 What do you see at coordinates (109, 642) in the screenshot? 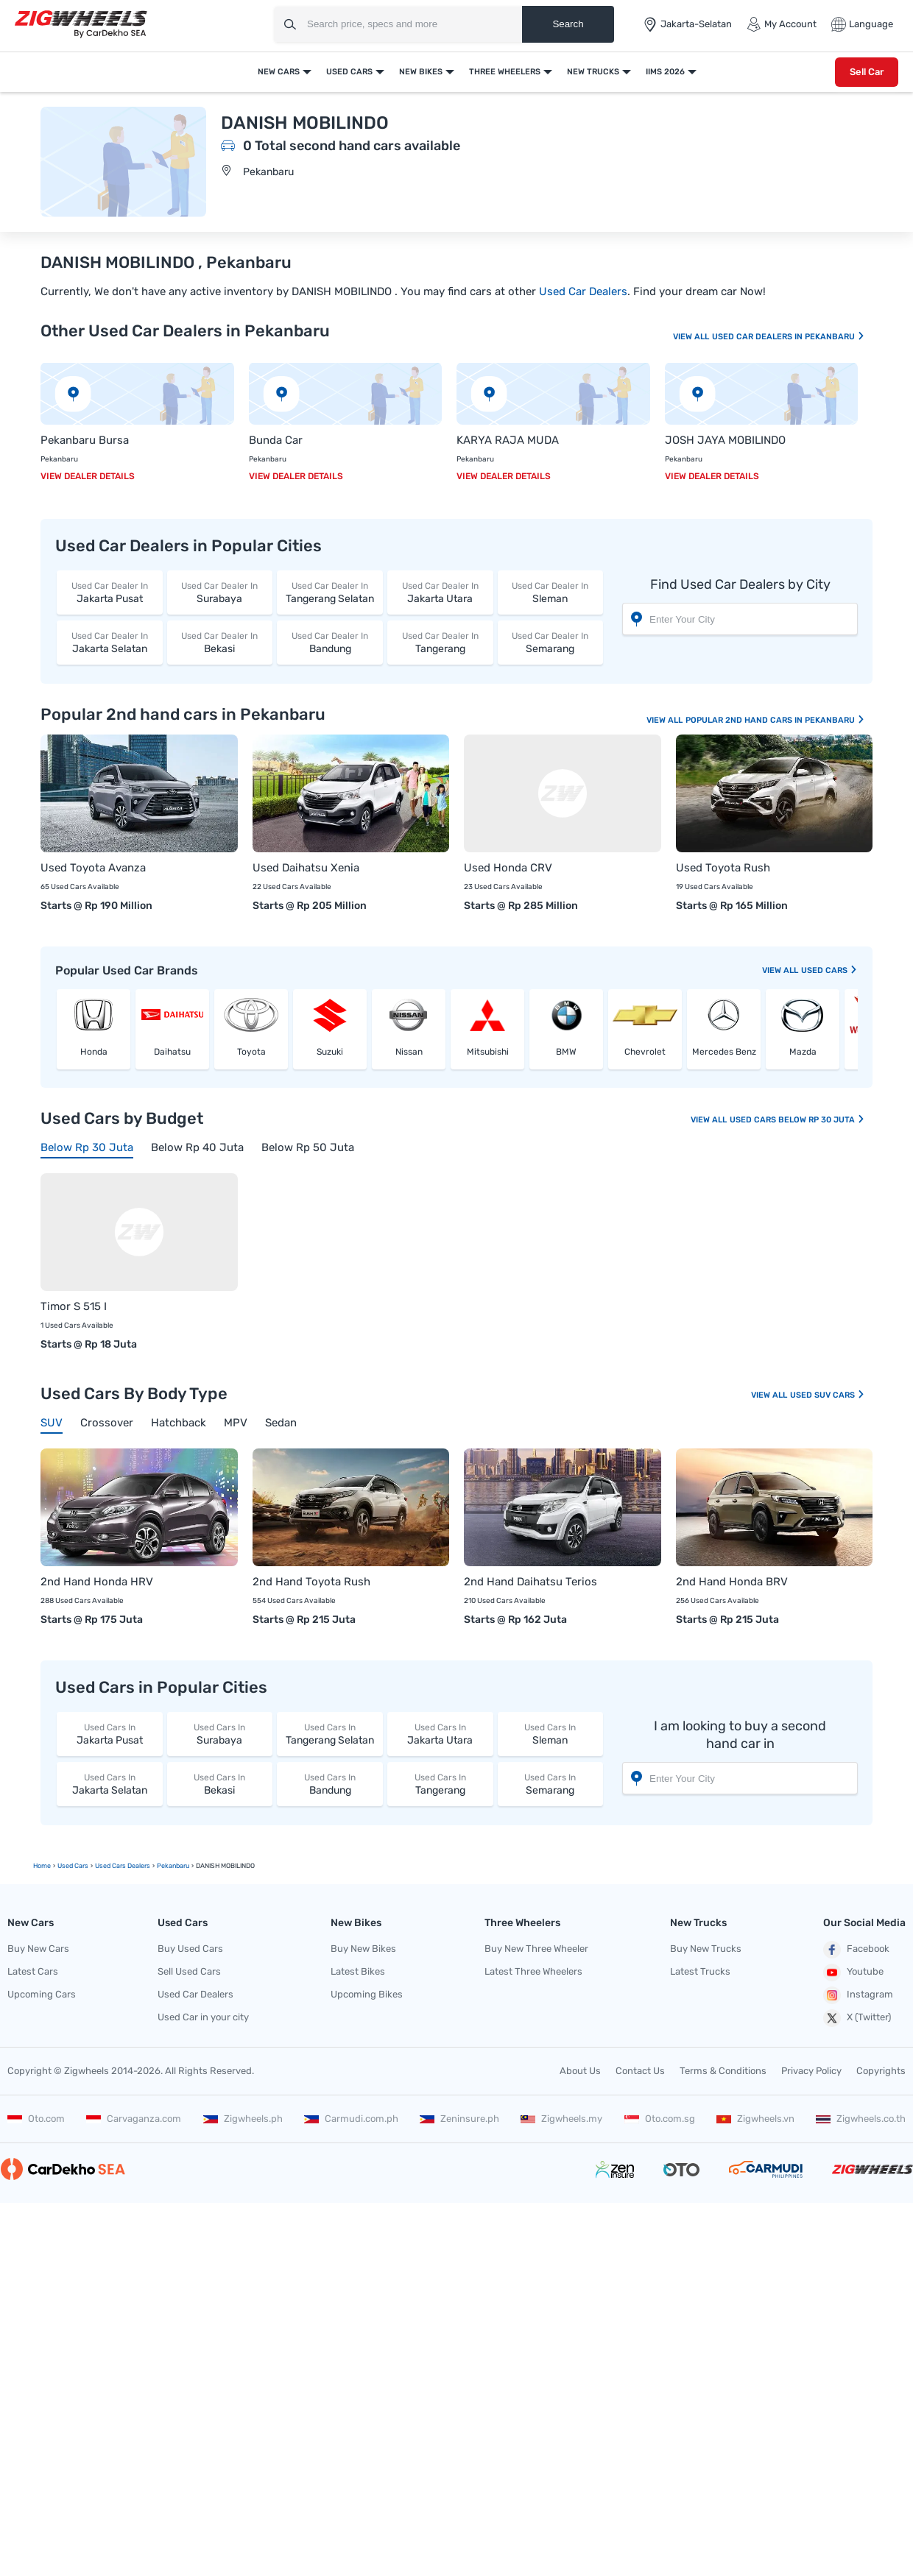
I see `Jakarta Selatan` at bounding box center [109, 642].